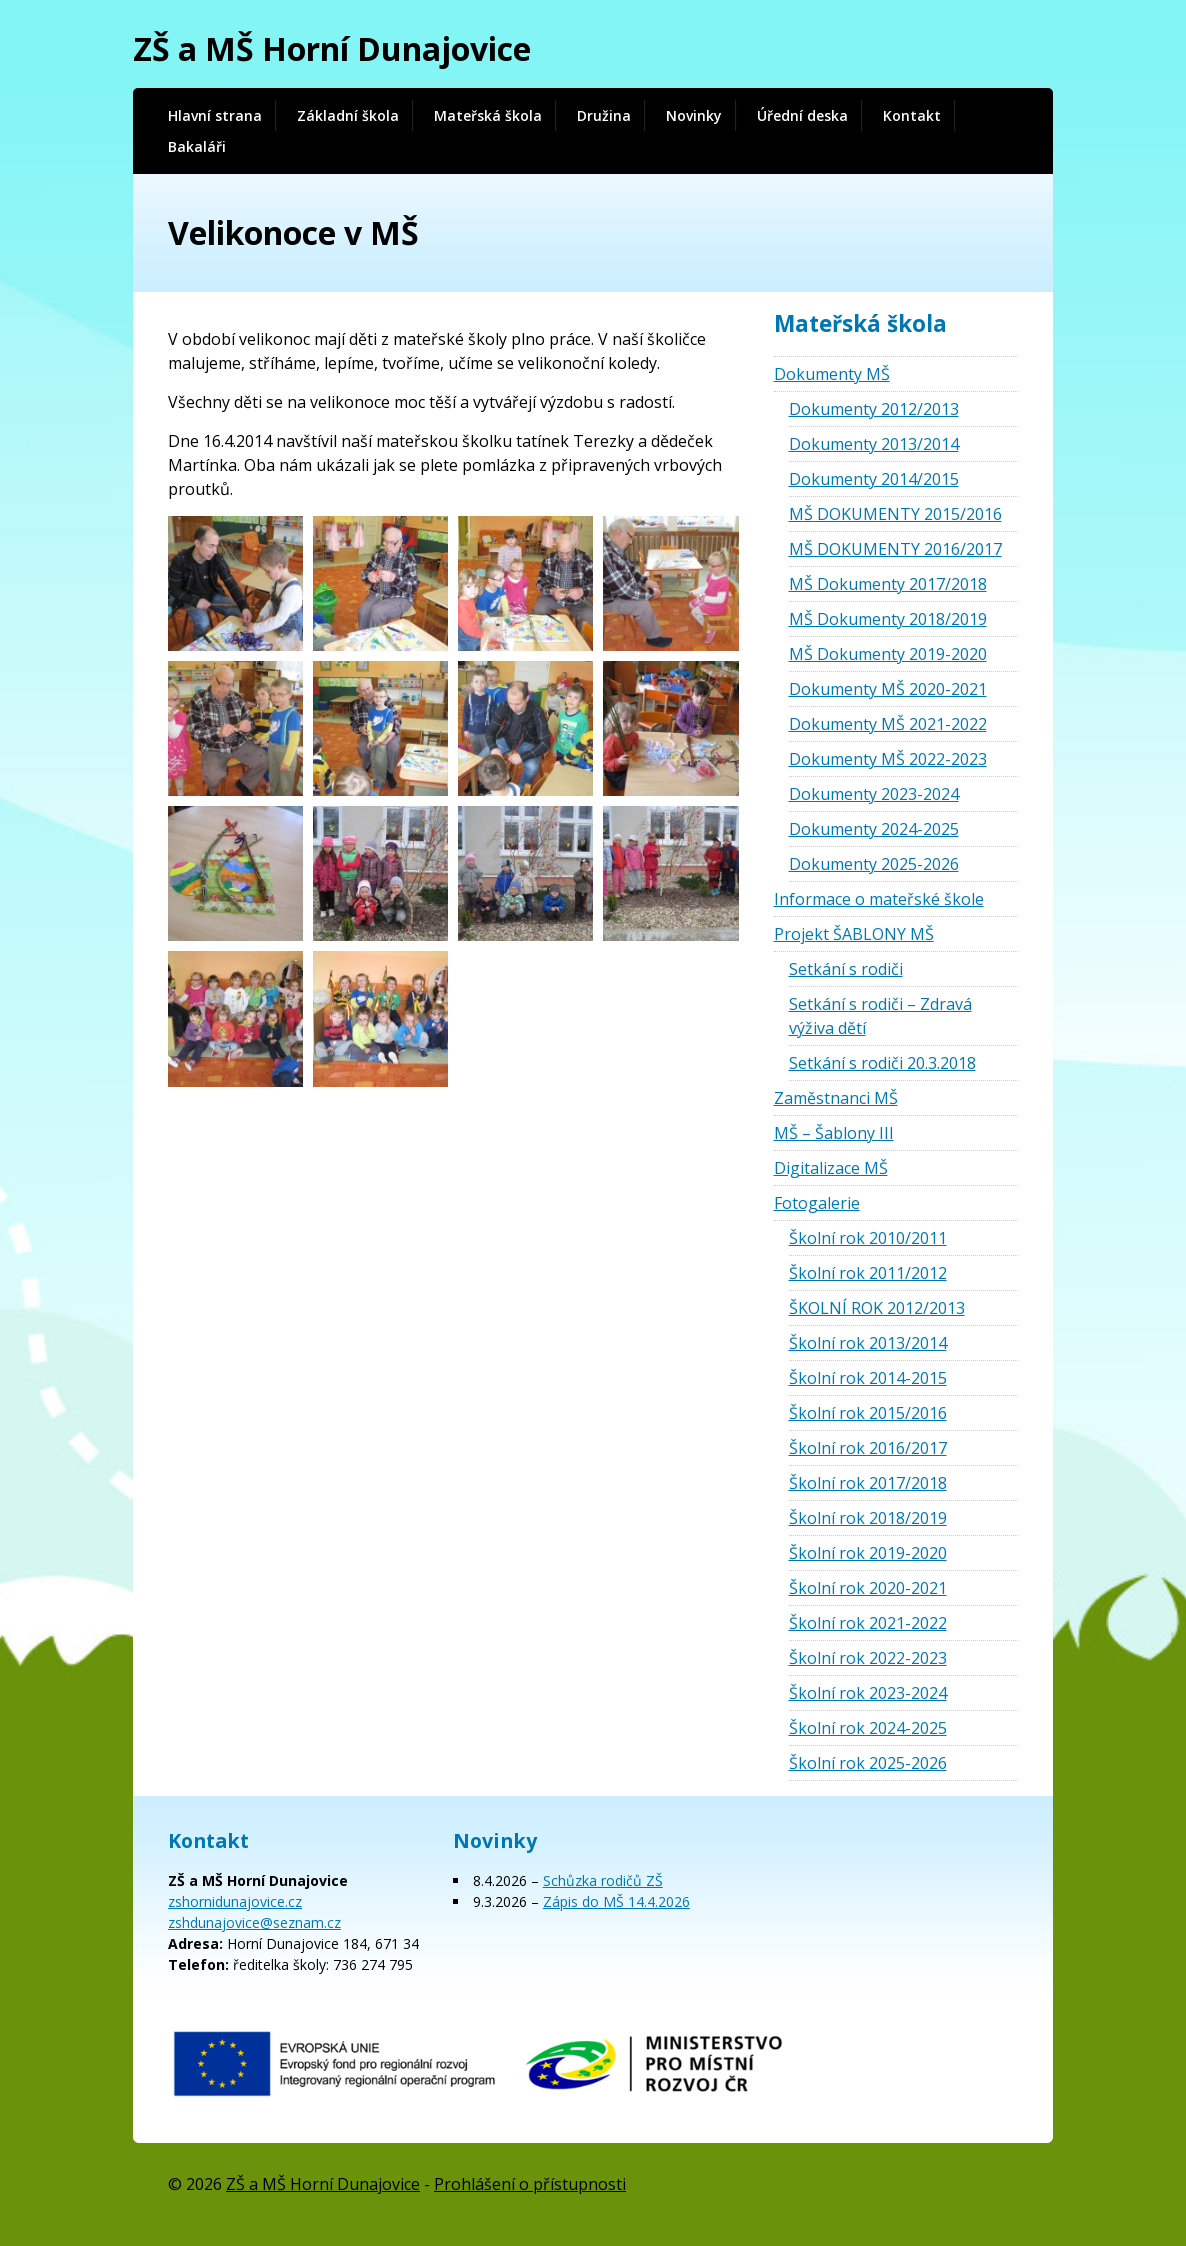  What do you see at coordinates (604, 115) in the screenshot?
I see `Družina` at bounding box center [604, 115].